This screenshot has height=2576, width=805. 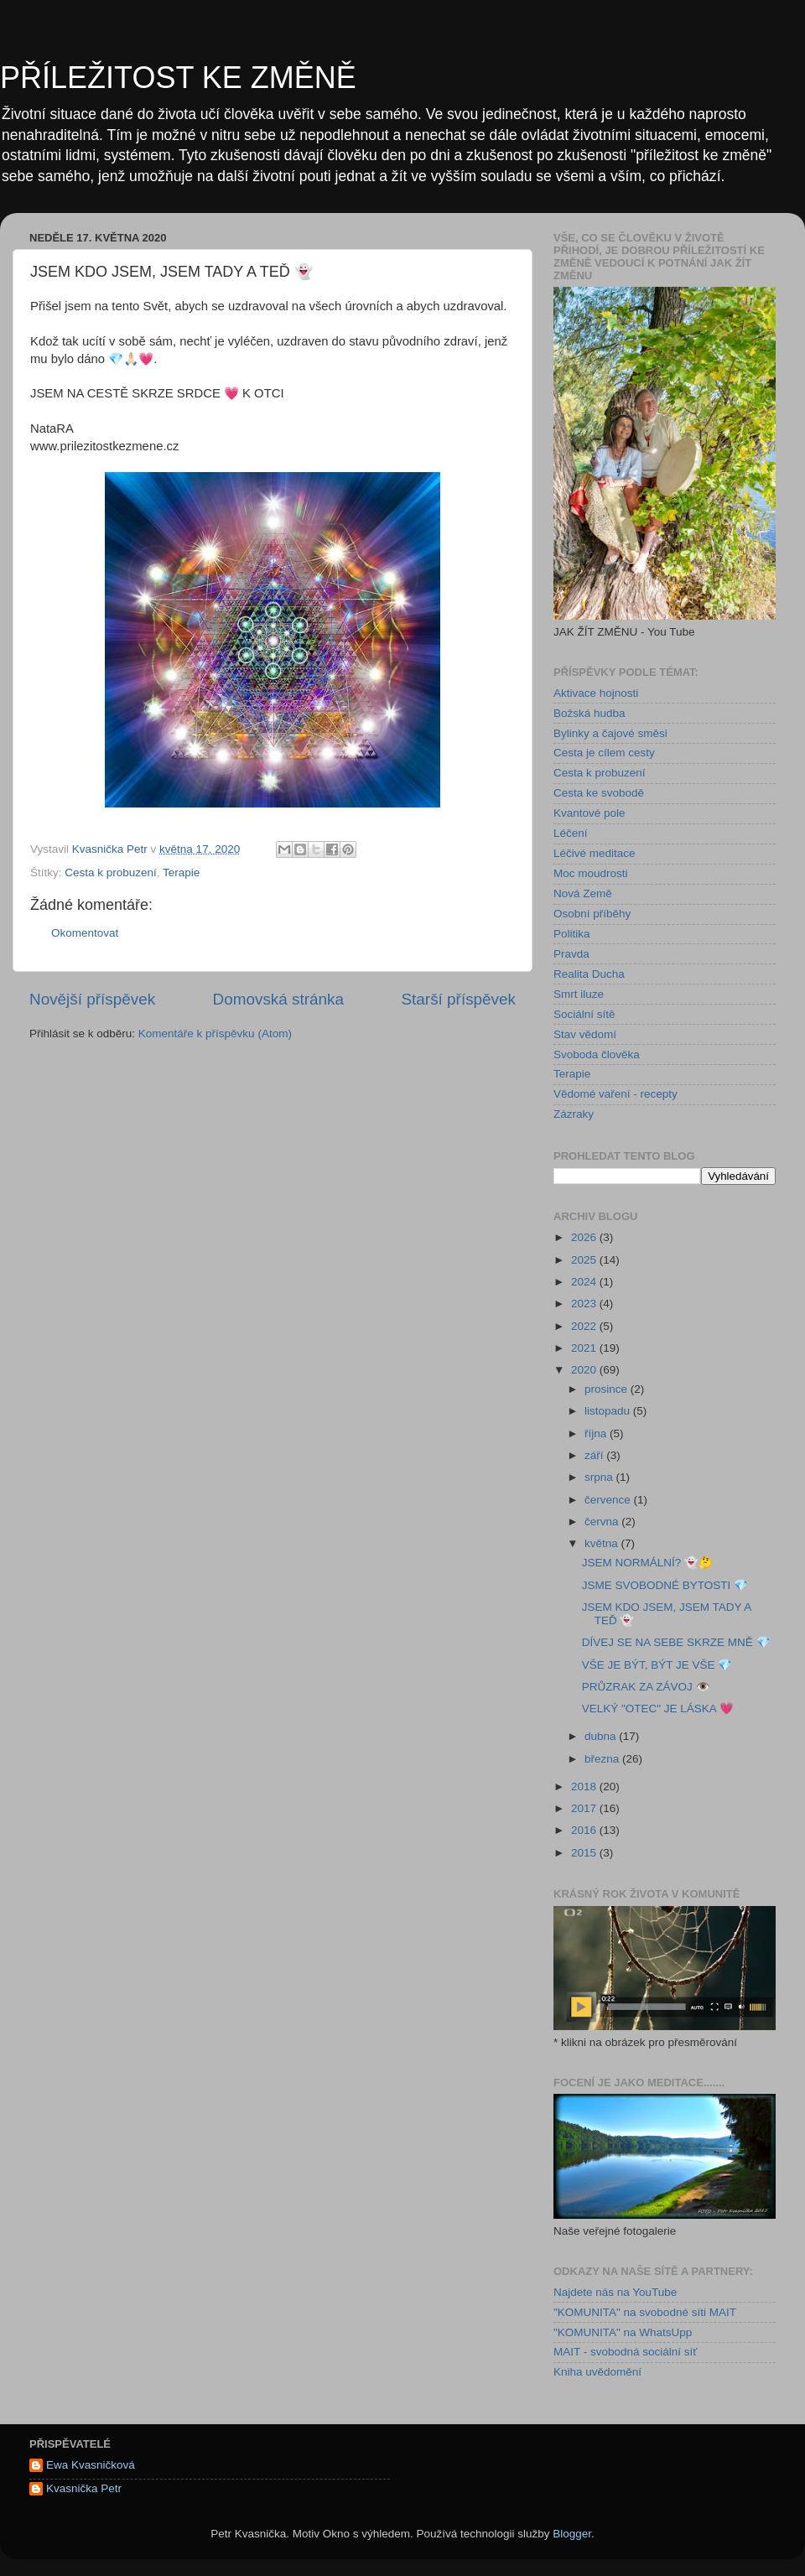 What do you see at coordinates (590, 873) in the screenshot?
I see `Moc moudrosti` at bounding box center [590, 873].